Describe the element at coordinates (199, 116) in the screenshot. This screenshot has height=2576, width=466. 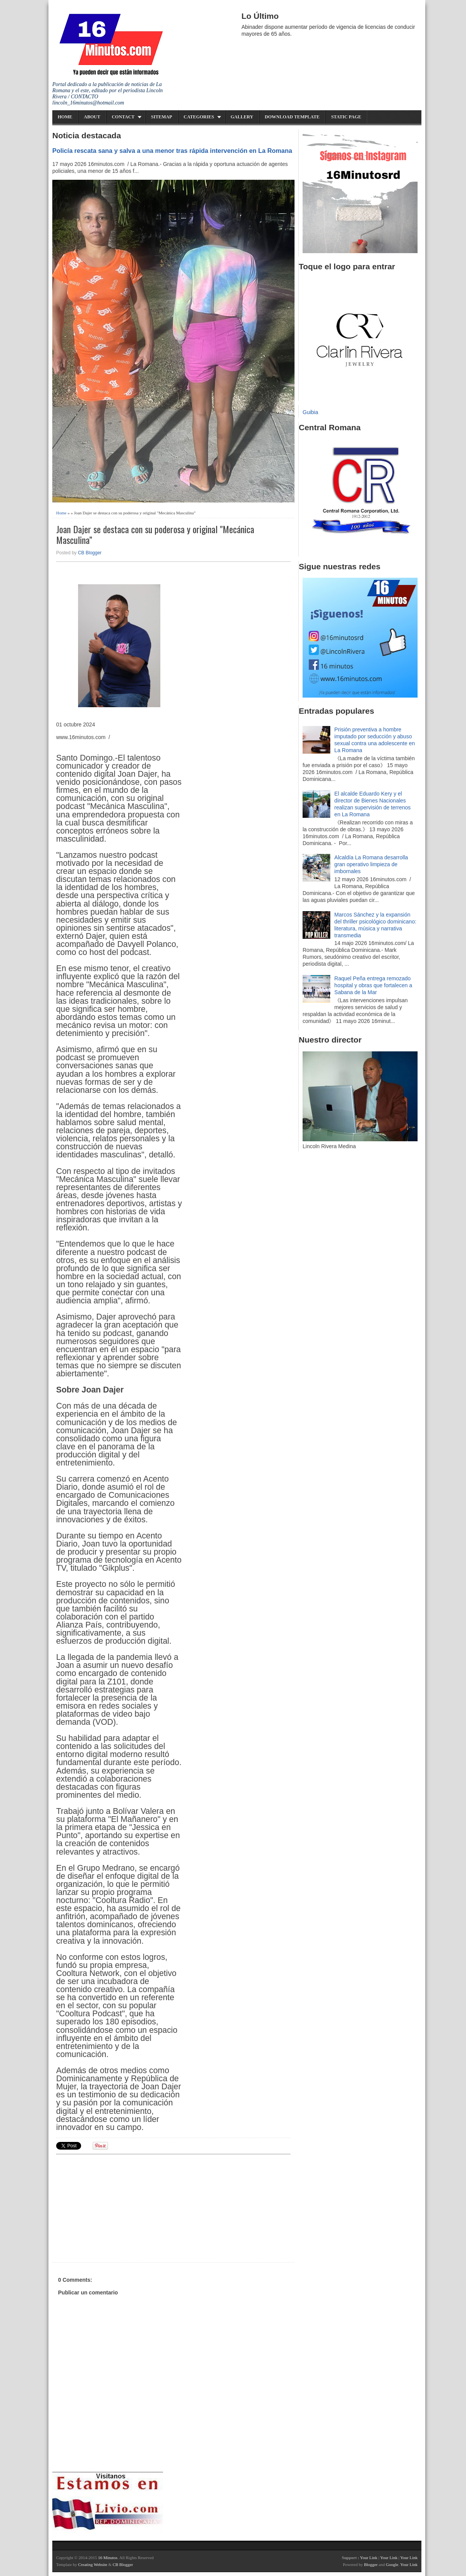
I see `Categories` at that location.